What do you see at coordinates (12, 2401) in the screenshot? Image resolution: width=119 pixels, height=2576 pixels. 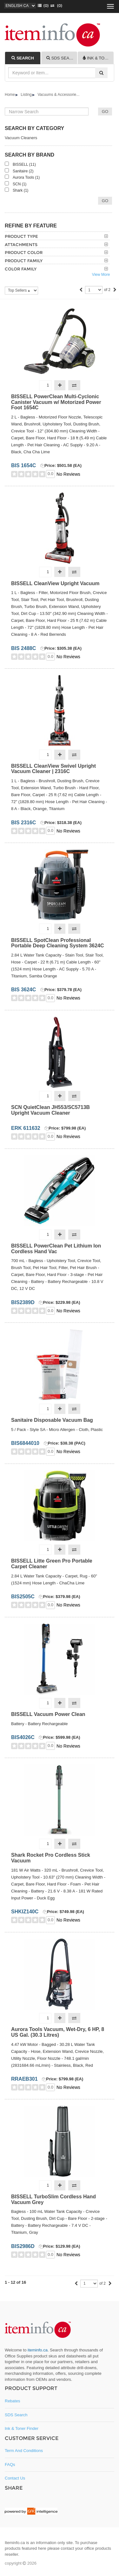 I see `Rebates` at bounding box center [12, 2401].